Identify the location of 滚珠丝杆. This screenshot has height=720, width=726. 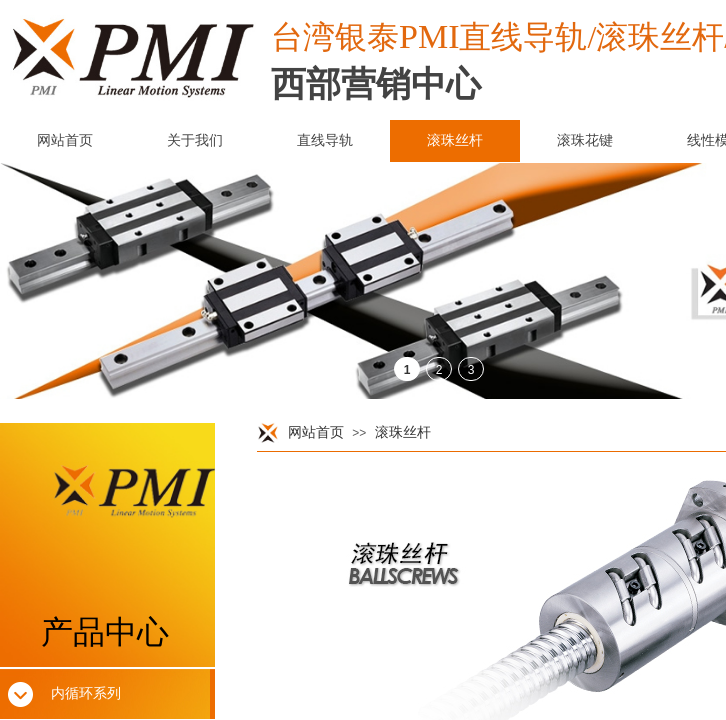
(403, 432).